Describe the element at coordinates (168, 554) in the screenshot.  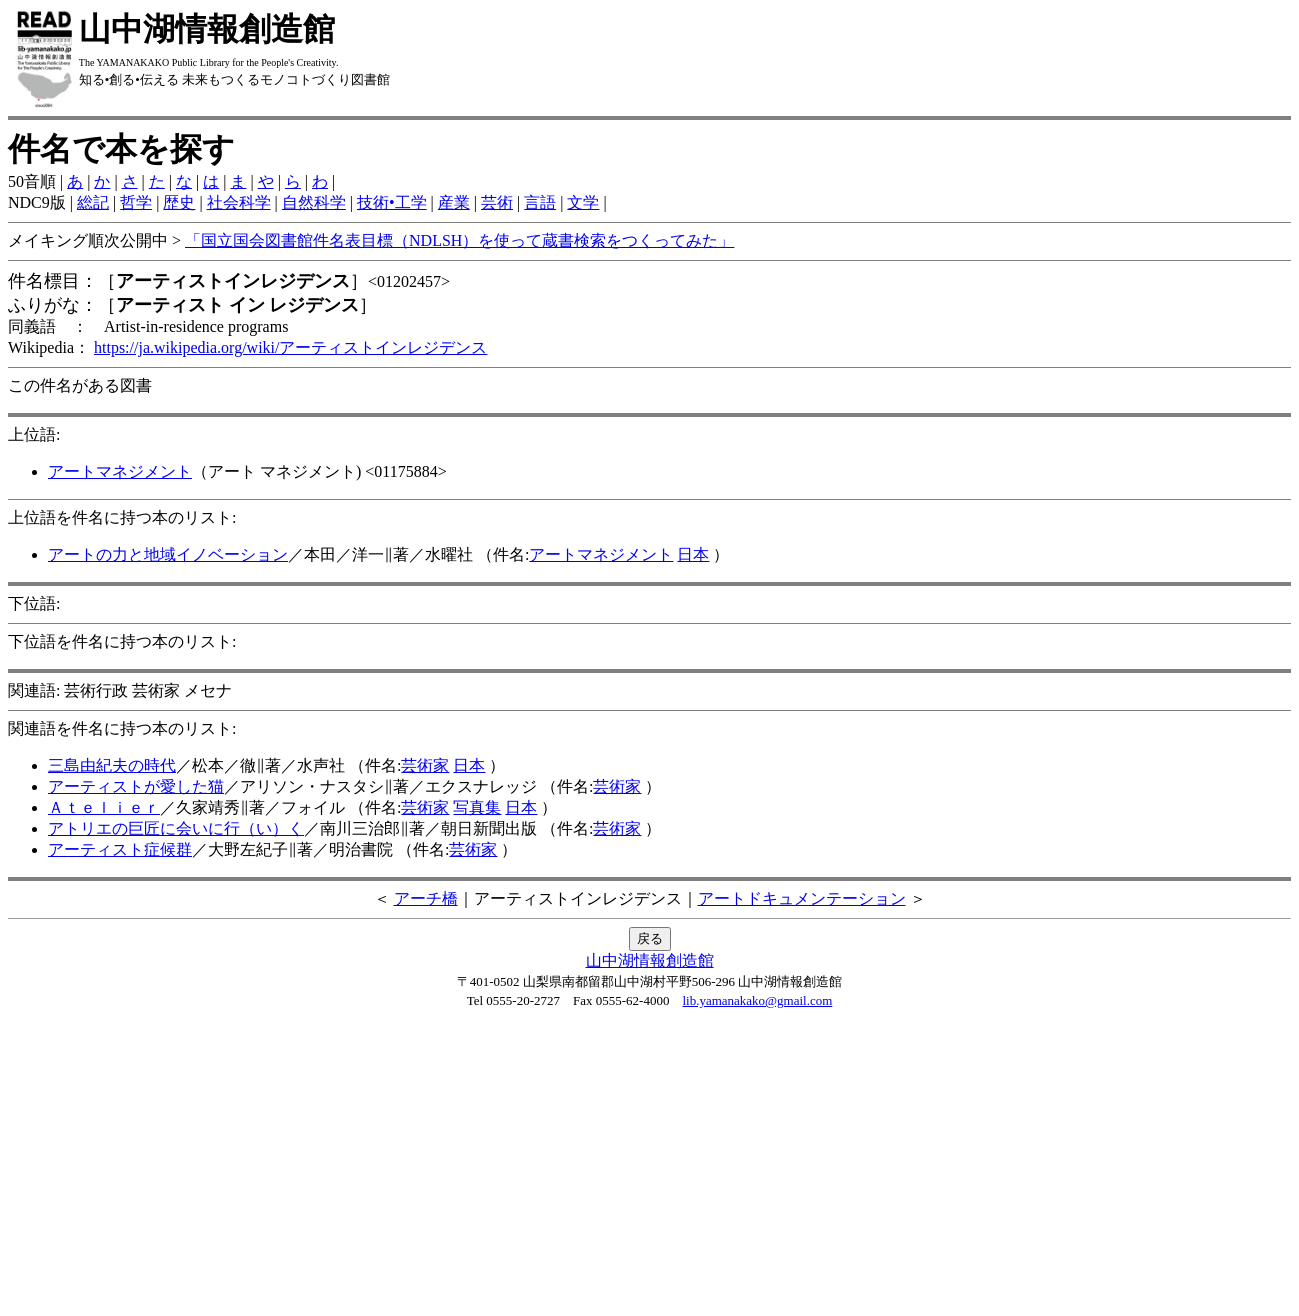
I see `アートの力と地域イノベーション` at that location.